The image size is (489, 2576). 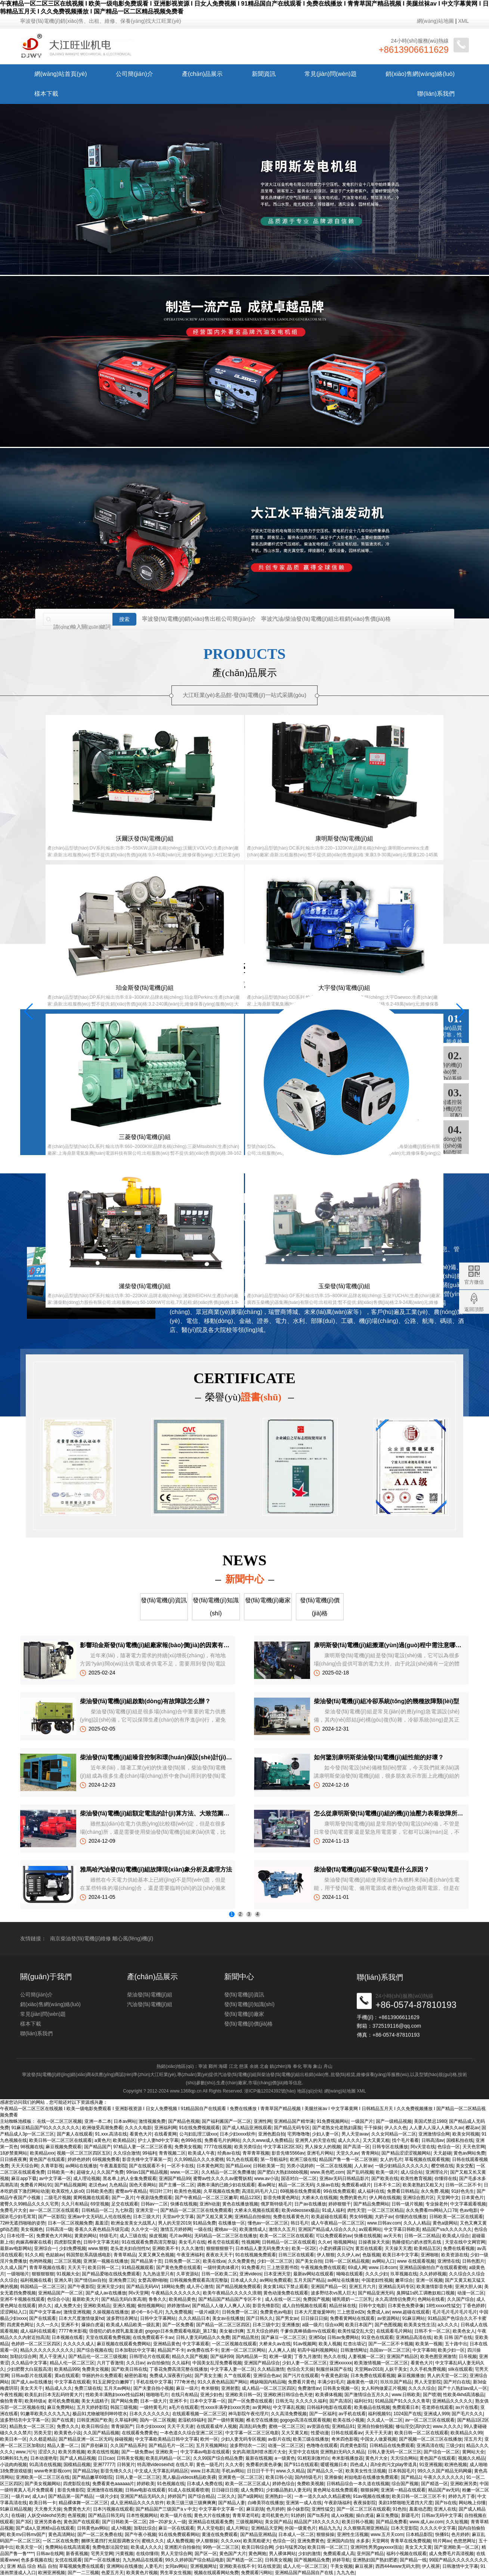 What do you see at coordinates (140, 2432) in the screenshot?
I see `在线观看免费黄色` at bounding box center [140, 2432].